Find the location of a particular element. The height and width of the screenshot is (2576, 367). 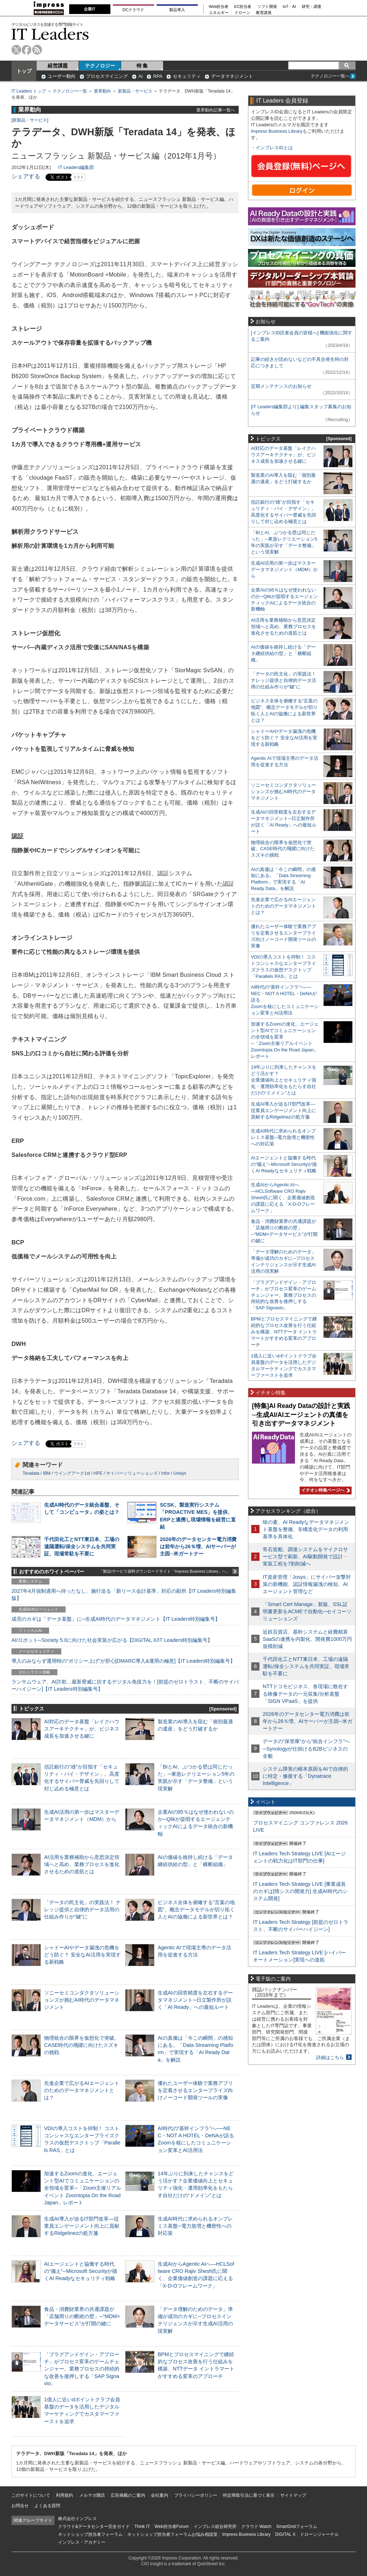

このサイトについて is located at coordinates (30, 2495).